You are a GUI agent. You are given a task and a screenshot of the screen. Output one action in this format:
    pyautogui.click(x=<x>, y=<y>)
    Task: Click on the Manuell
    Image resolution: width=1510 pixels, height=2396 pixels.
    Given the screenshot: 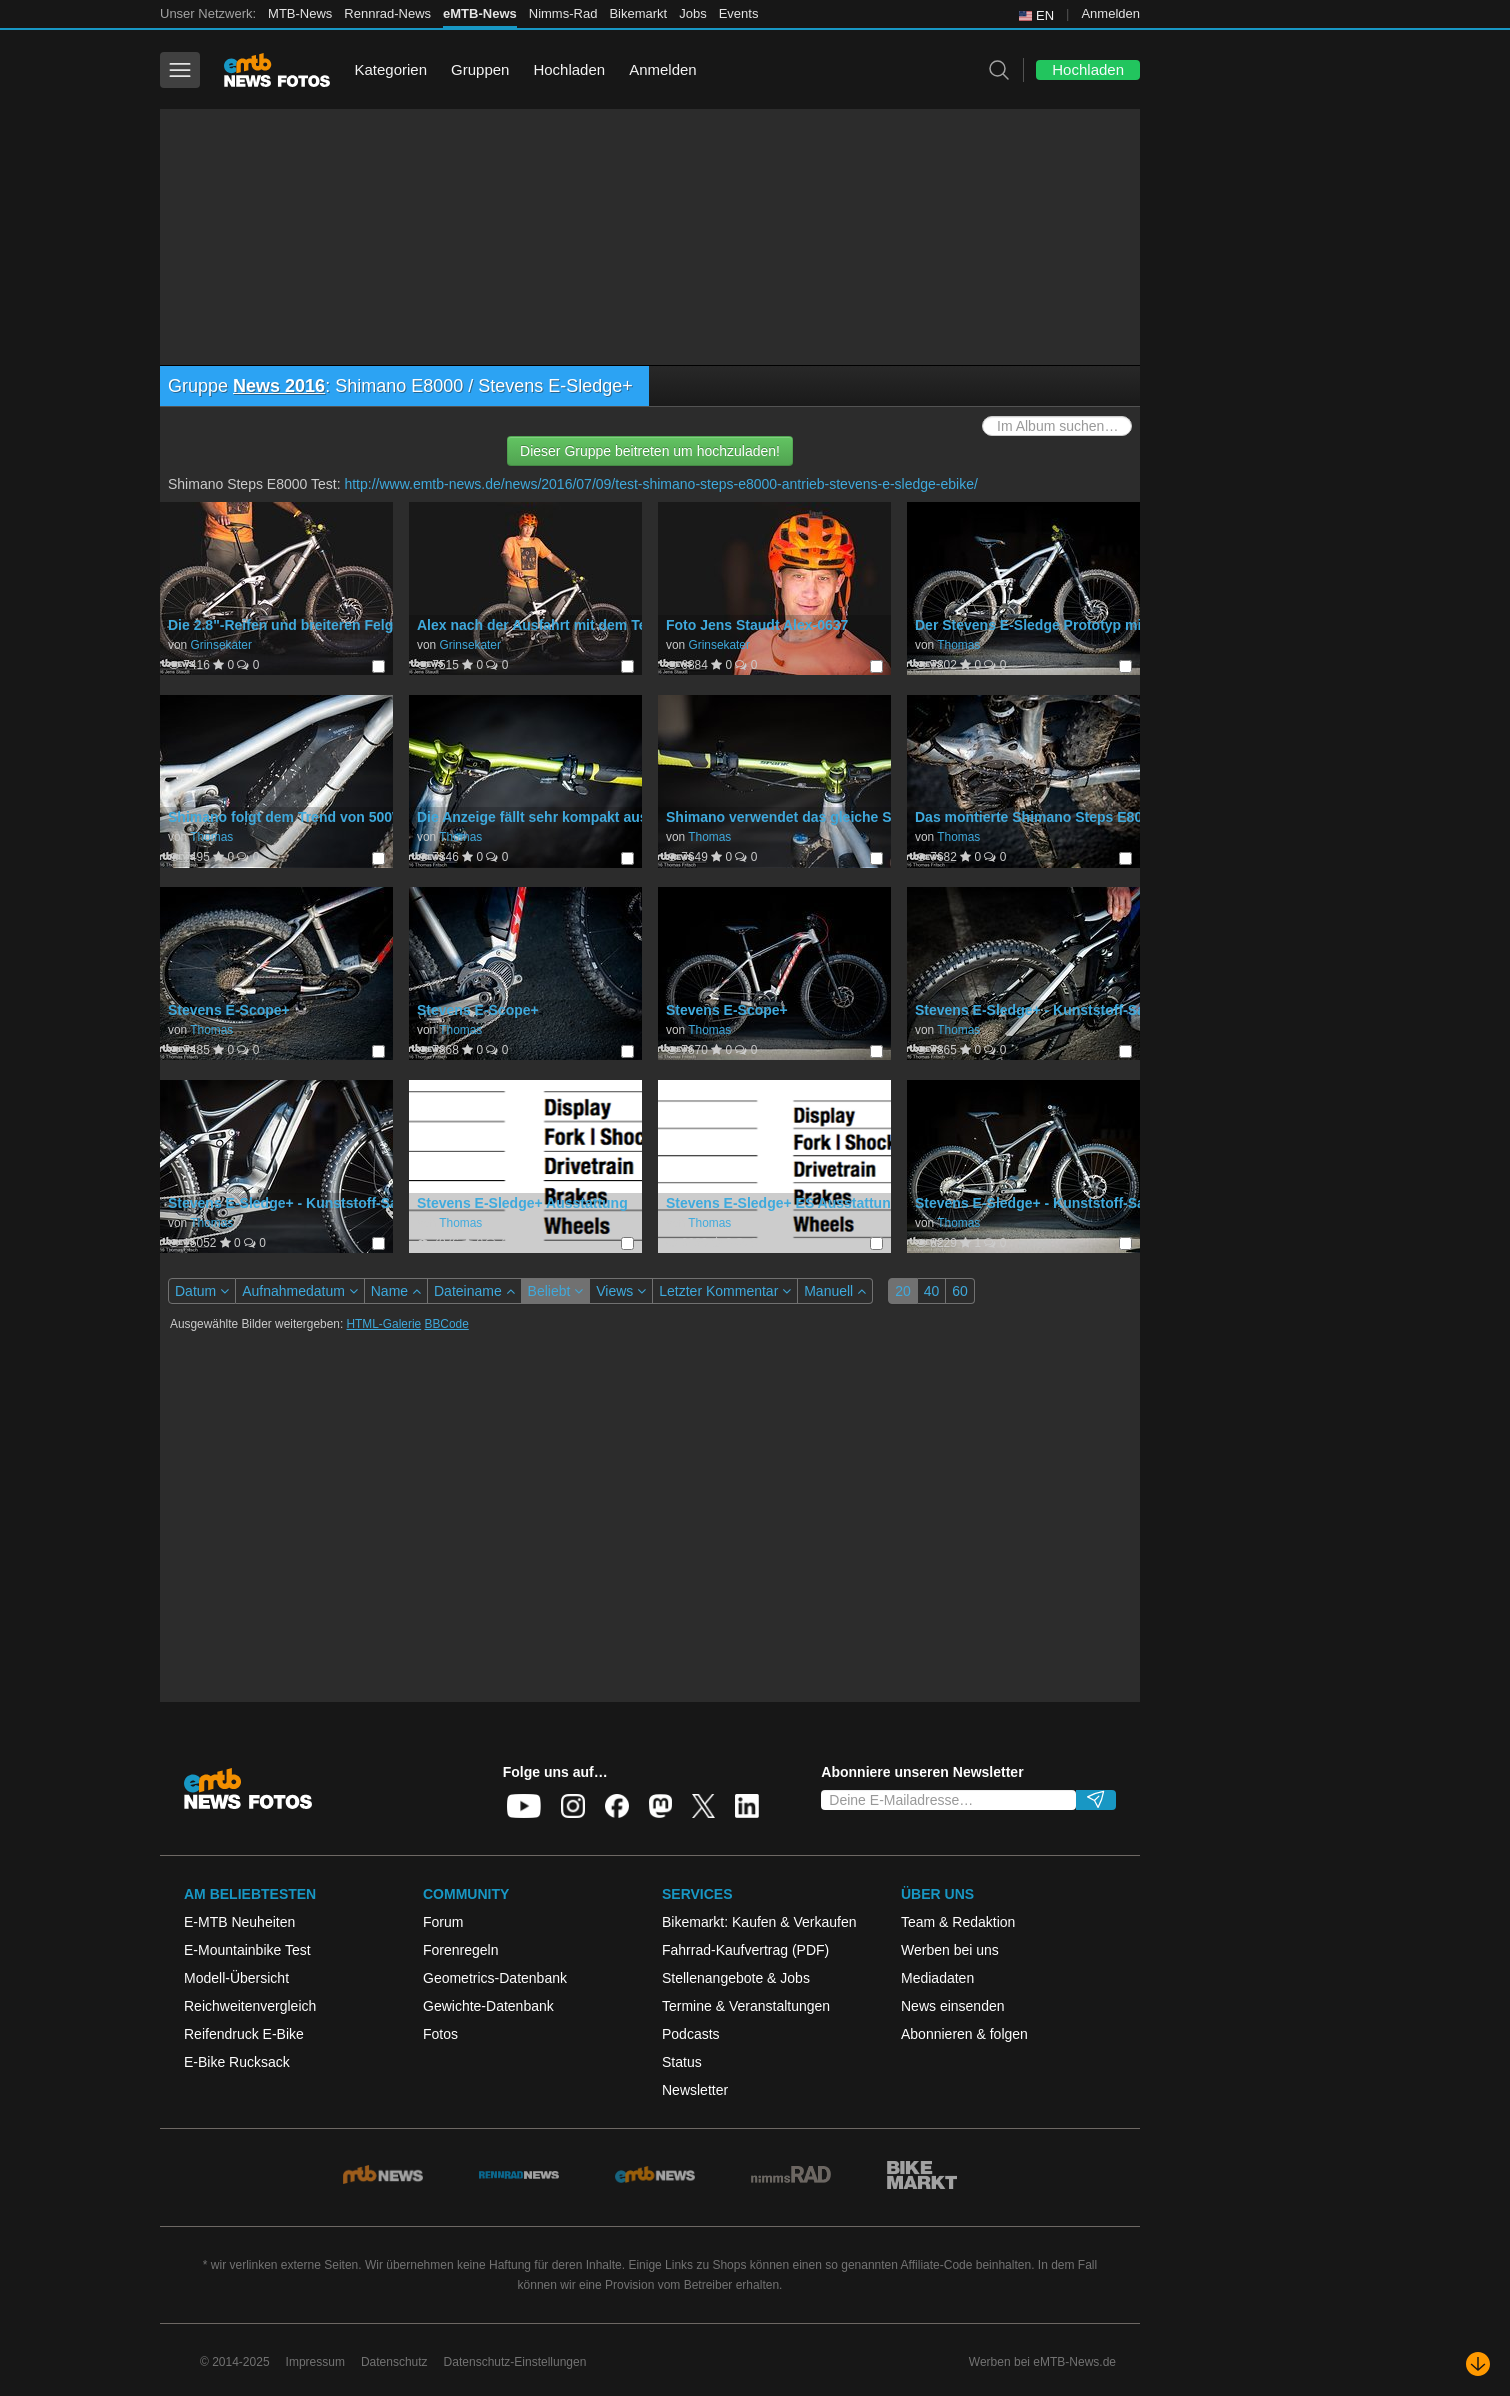 What is the action you would take?
    pyautogui.click(x=835, y=1291)
    